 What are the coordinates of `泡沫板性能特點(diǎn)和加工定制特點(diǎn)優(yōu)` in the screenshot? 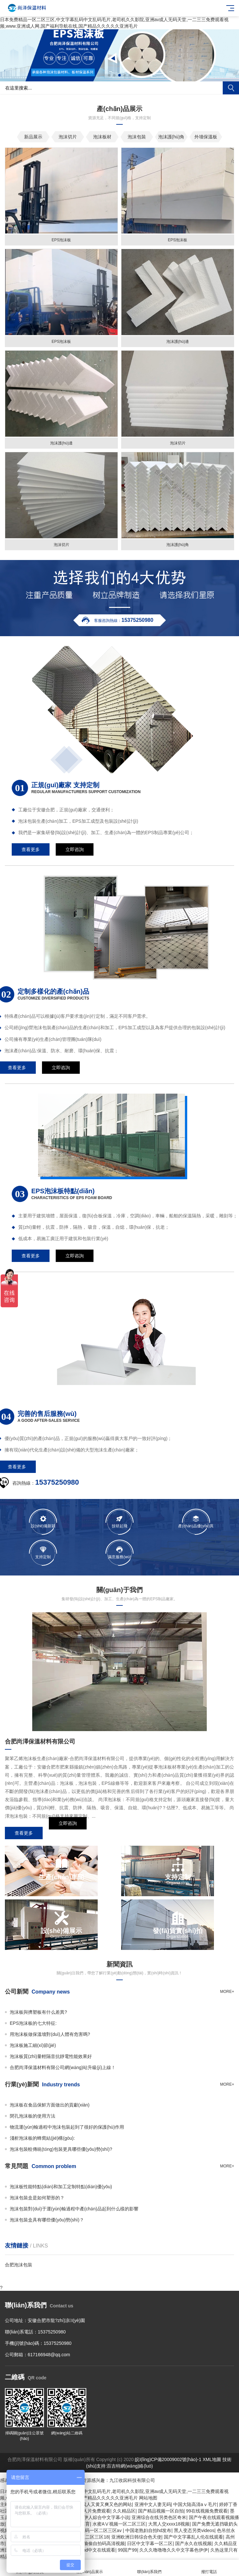 It's located at (61, 2186).